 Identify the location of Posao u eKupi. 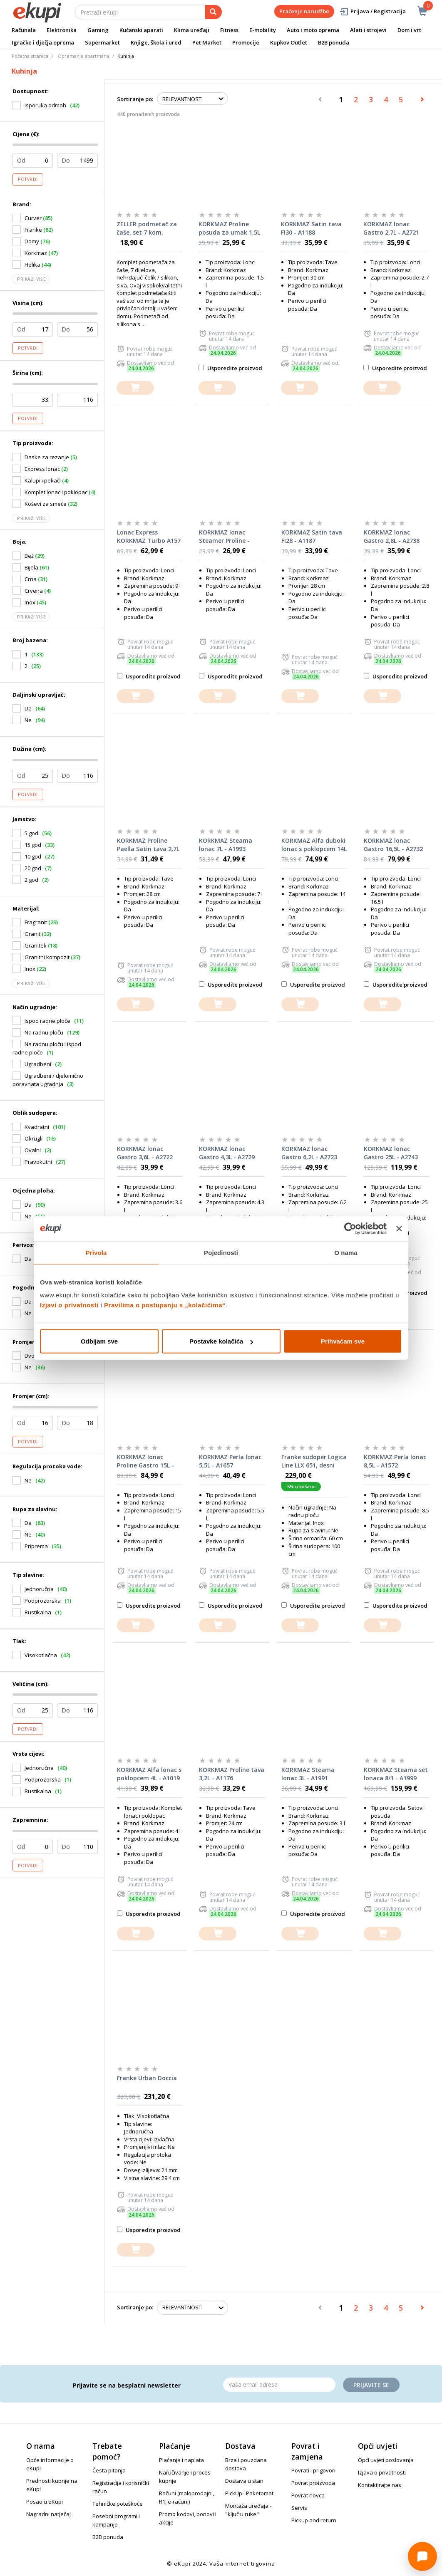
(44, 2501).